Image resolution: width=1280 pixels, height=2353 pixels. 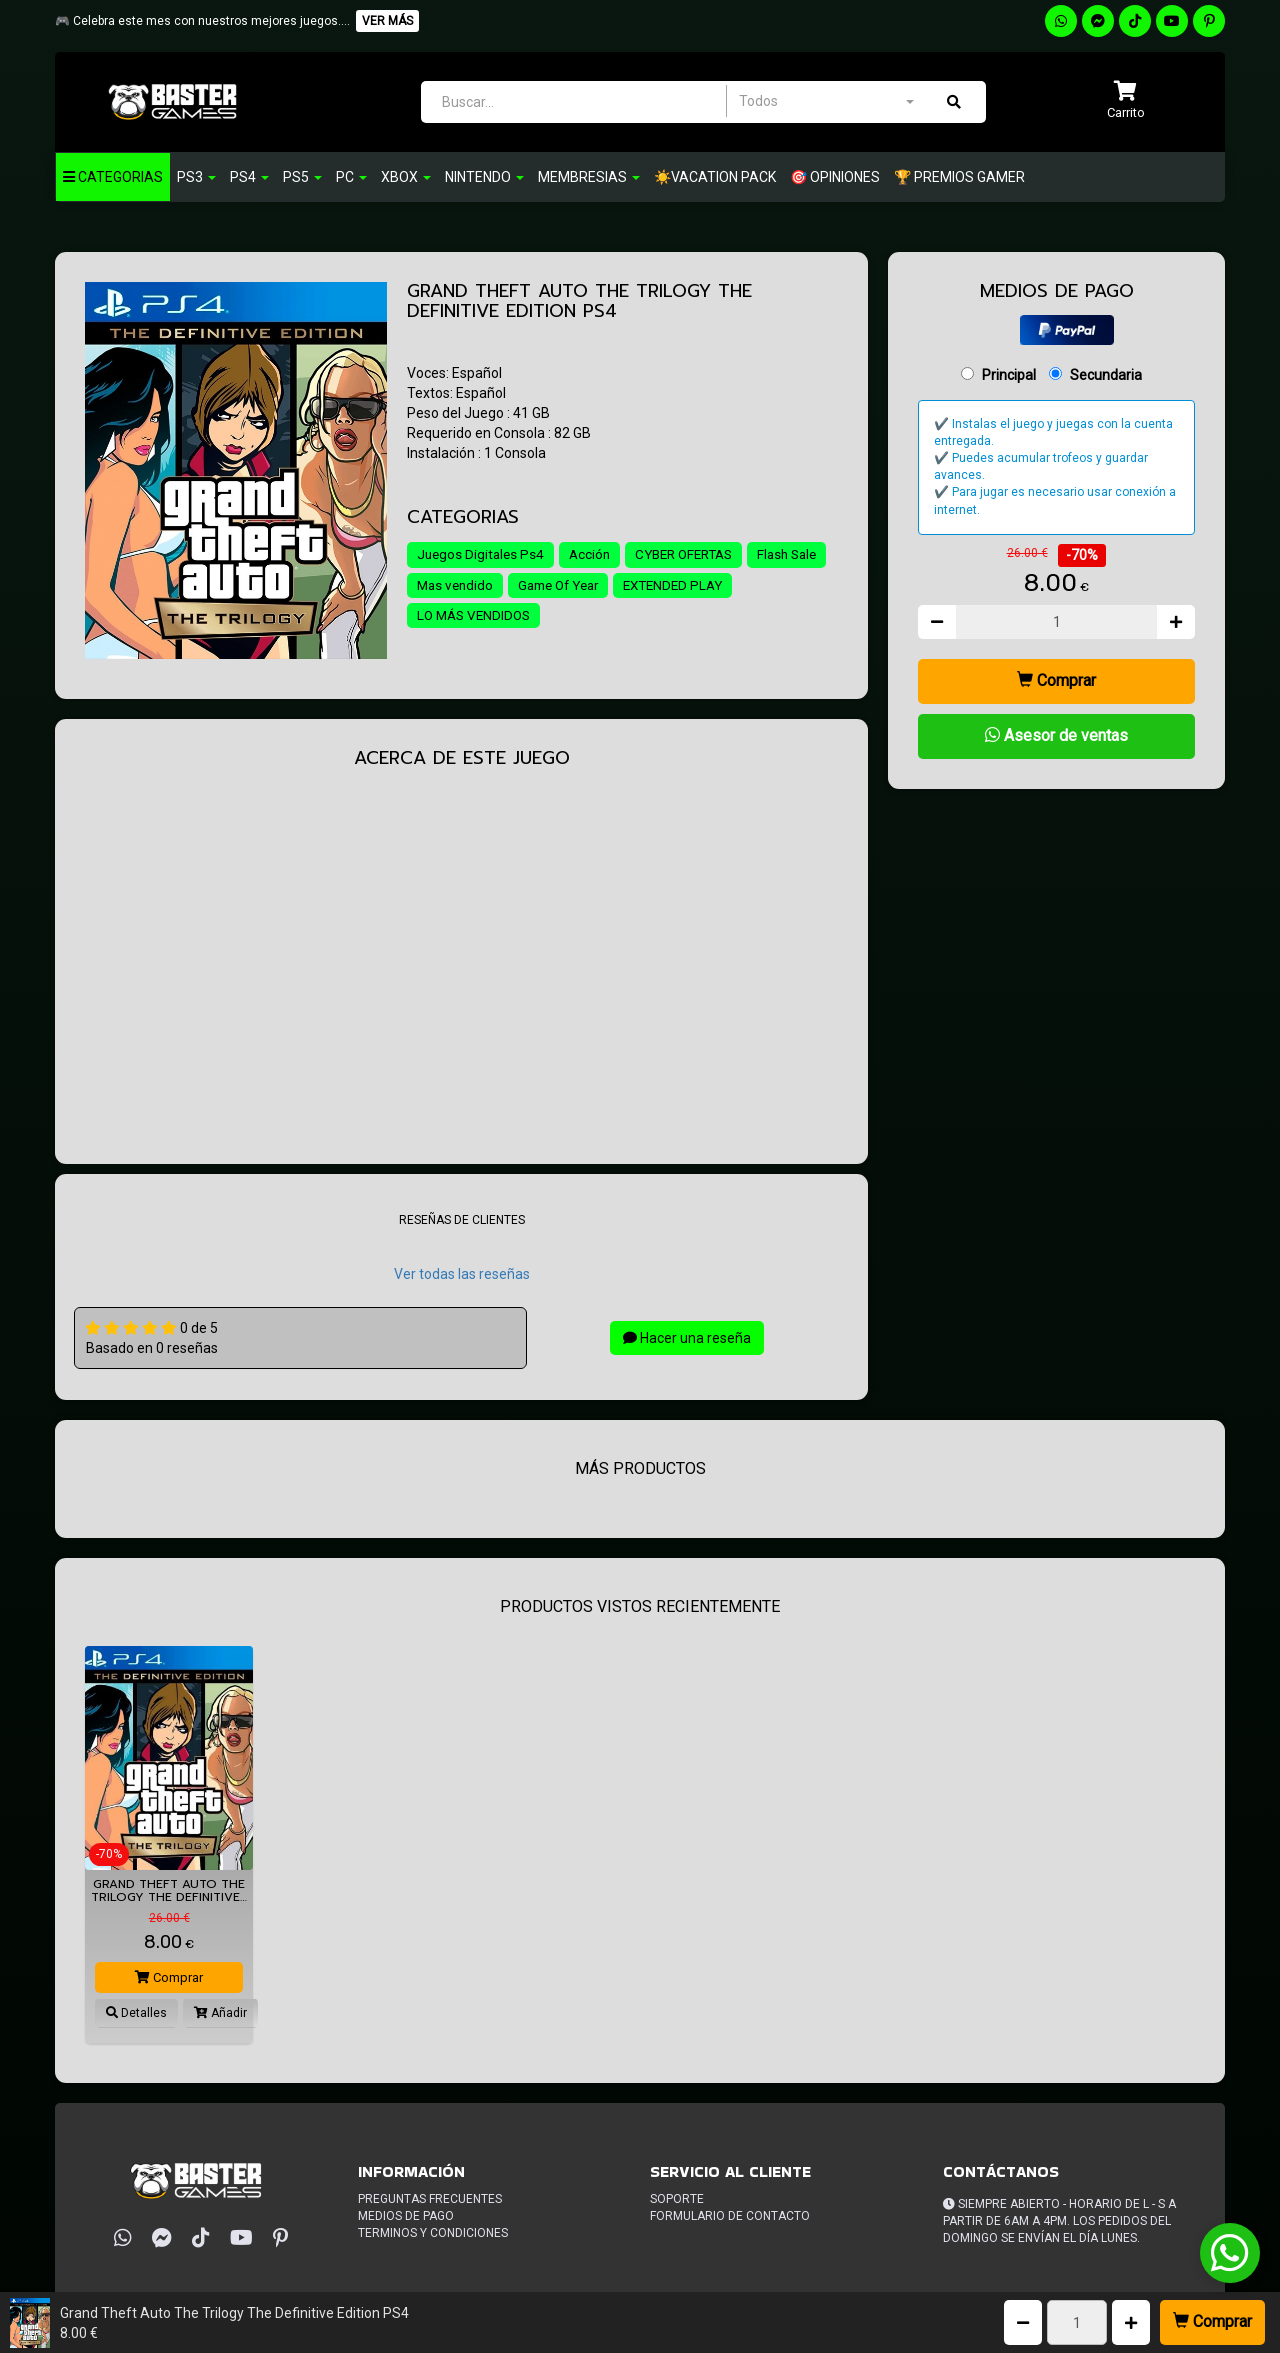 What do you see at coordinates (406, 177) in the screenshot?
I see `Xbox [button]` at bounding box center [406, 177].